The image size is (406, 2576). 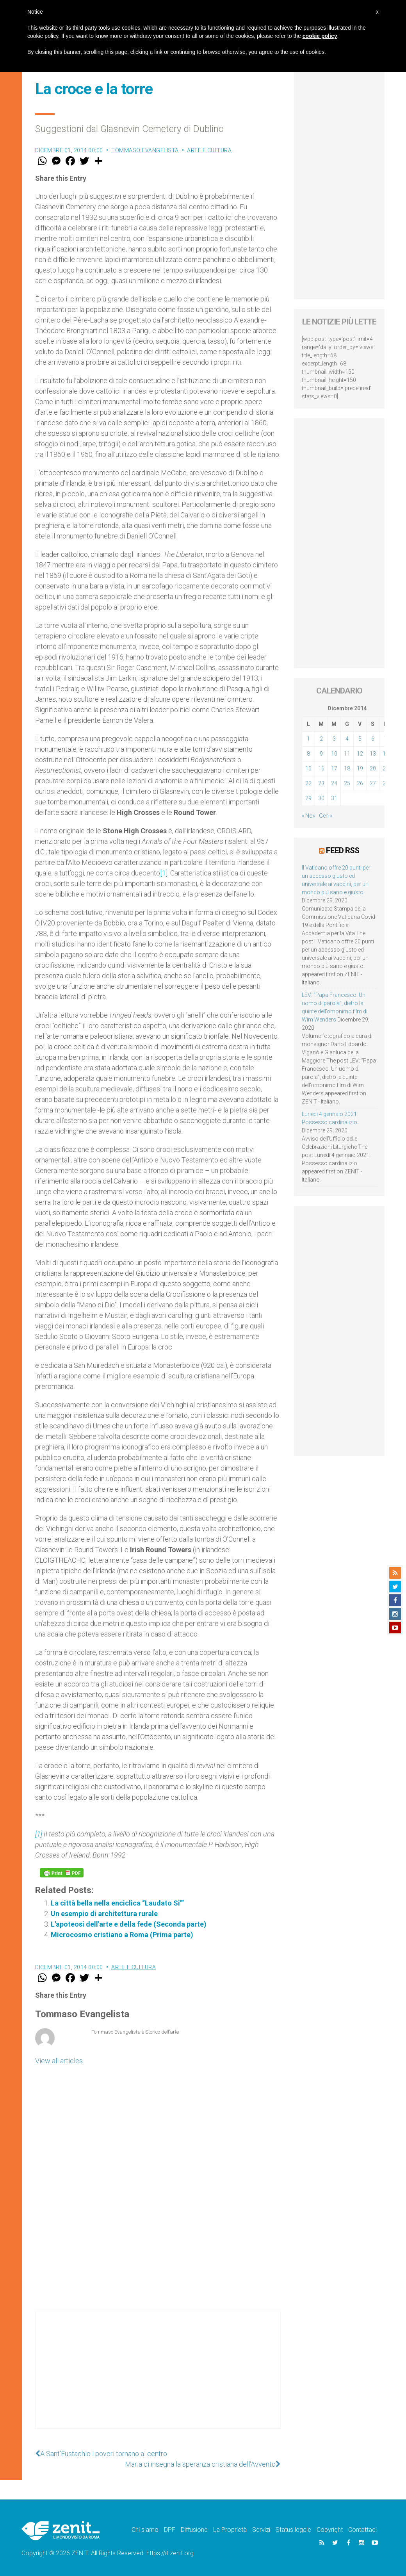 What do you see at coordinates (334, 768) in the screenshot?
I see `17 [Articoli pubblicati in 17 December 2014]` at bounding box center [334, 768].